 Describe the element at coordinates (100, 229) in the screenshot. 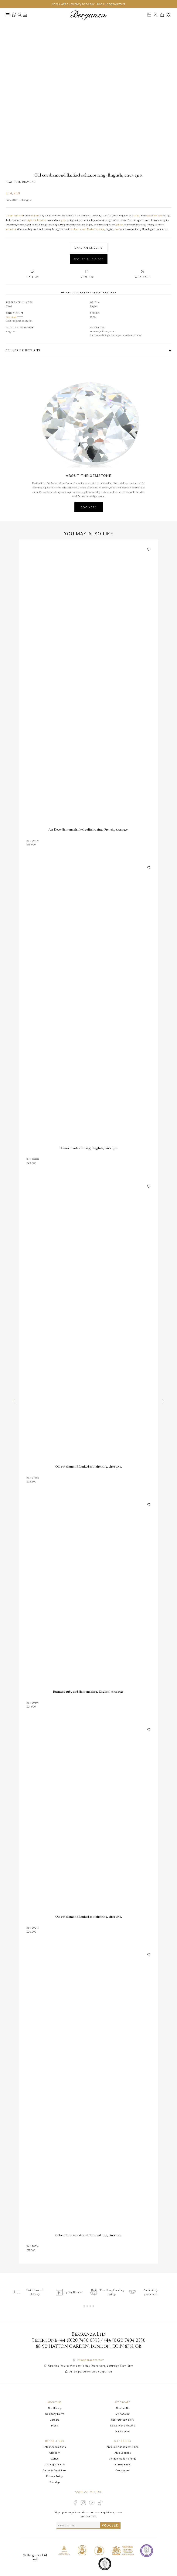

I see `platinum` at that location.